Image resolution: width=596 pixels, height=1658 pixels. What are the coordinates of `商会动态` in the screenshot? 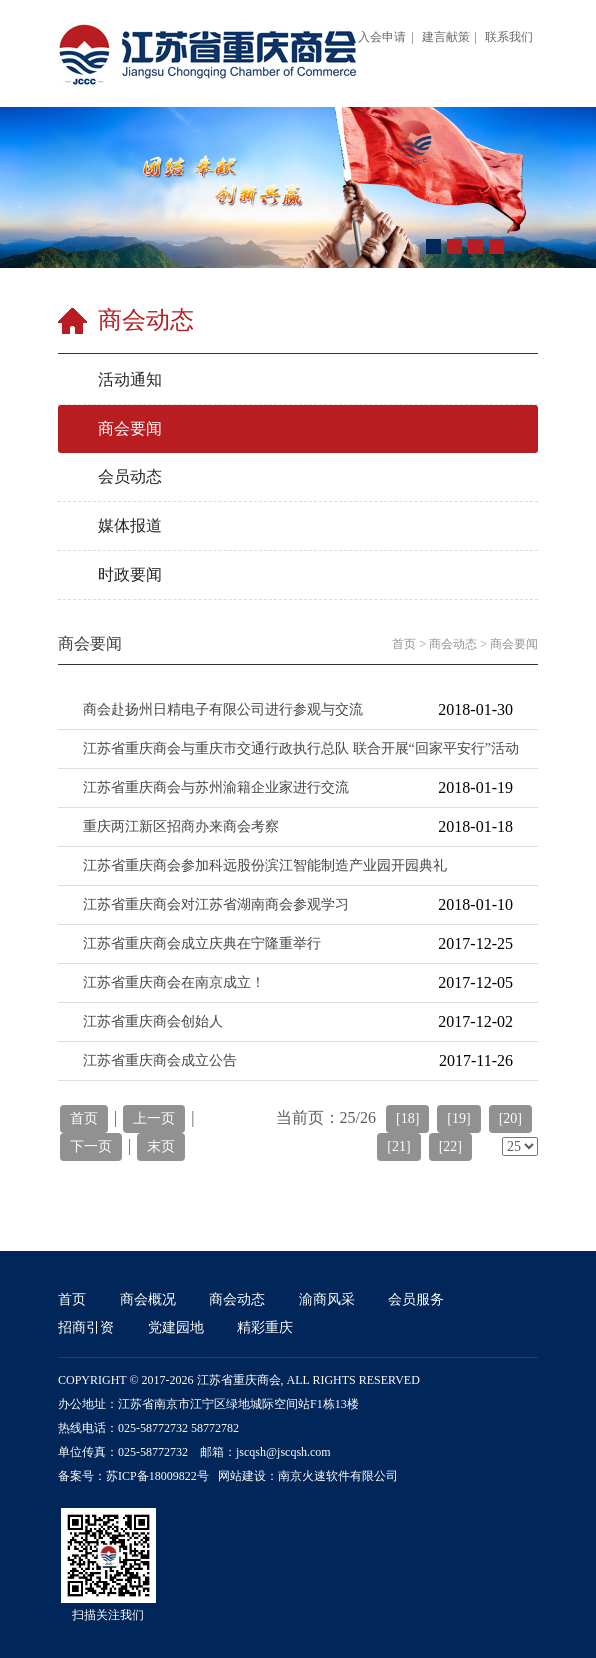 It's located at (453, 644).